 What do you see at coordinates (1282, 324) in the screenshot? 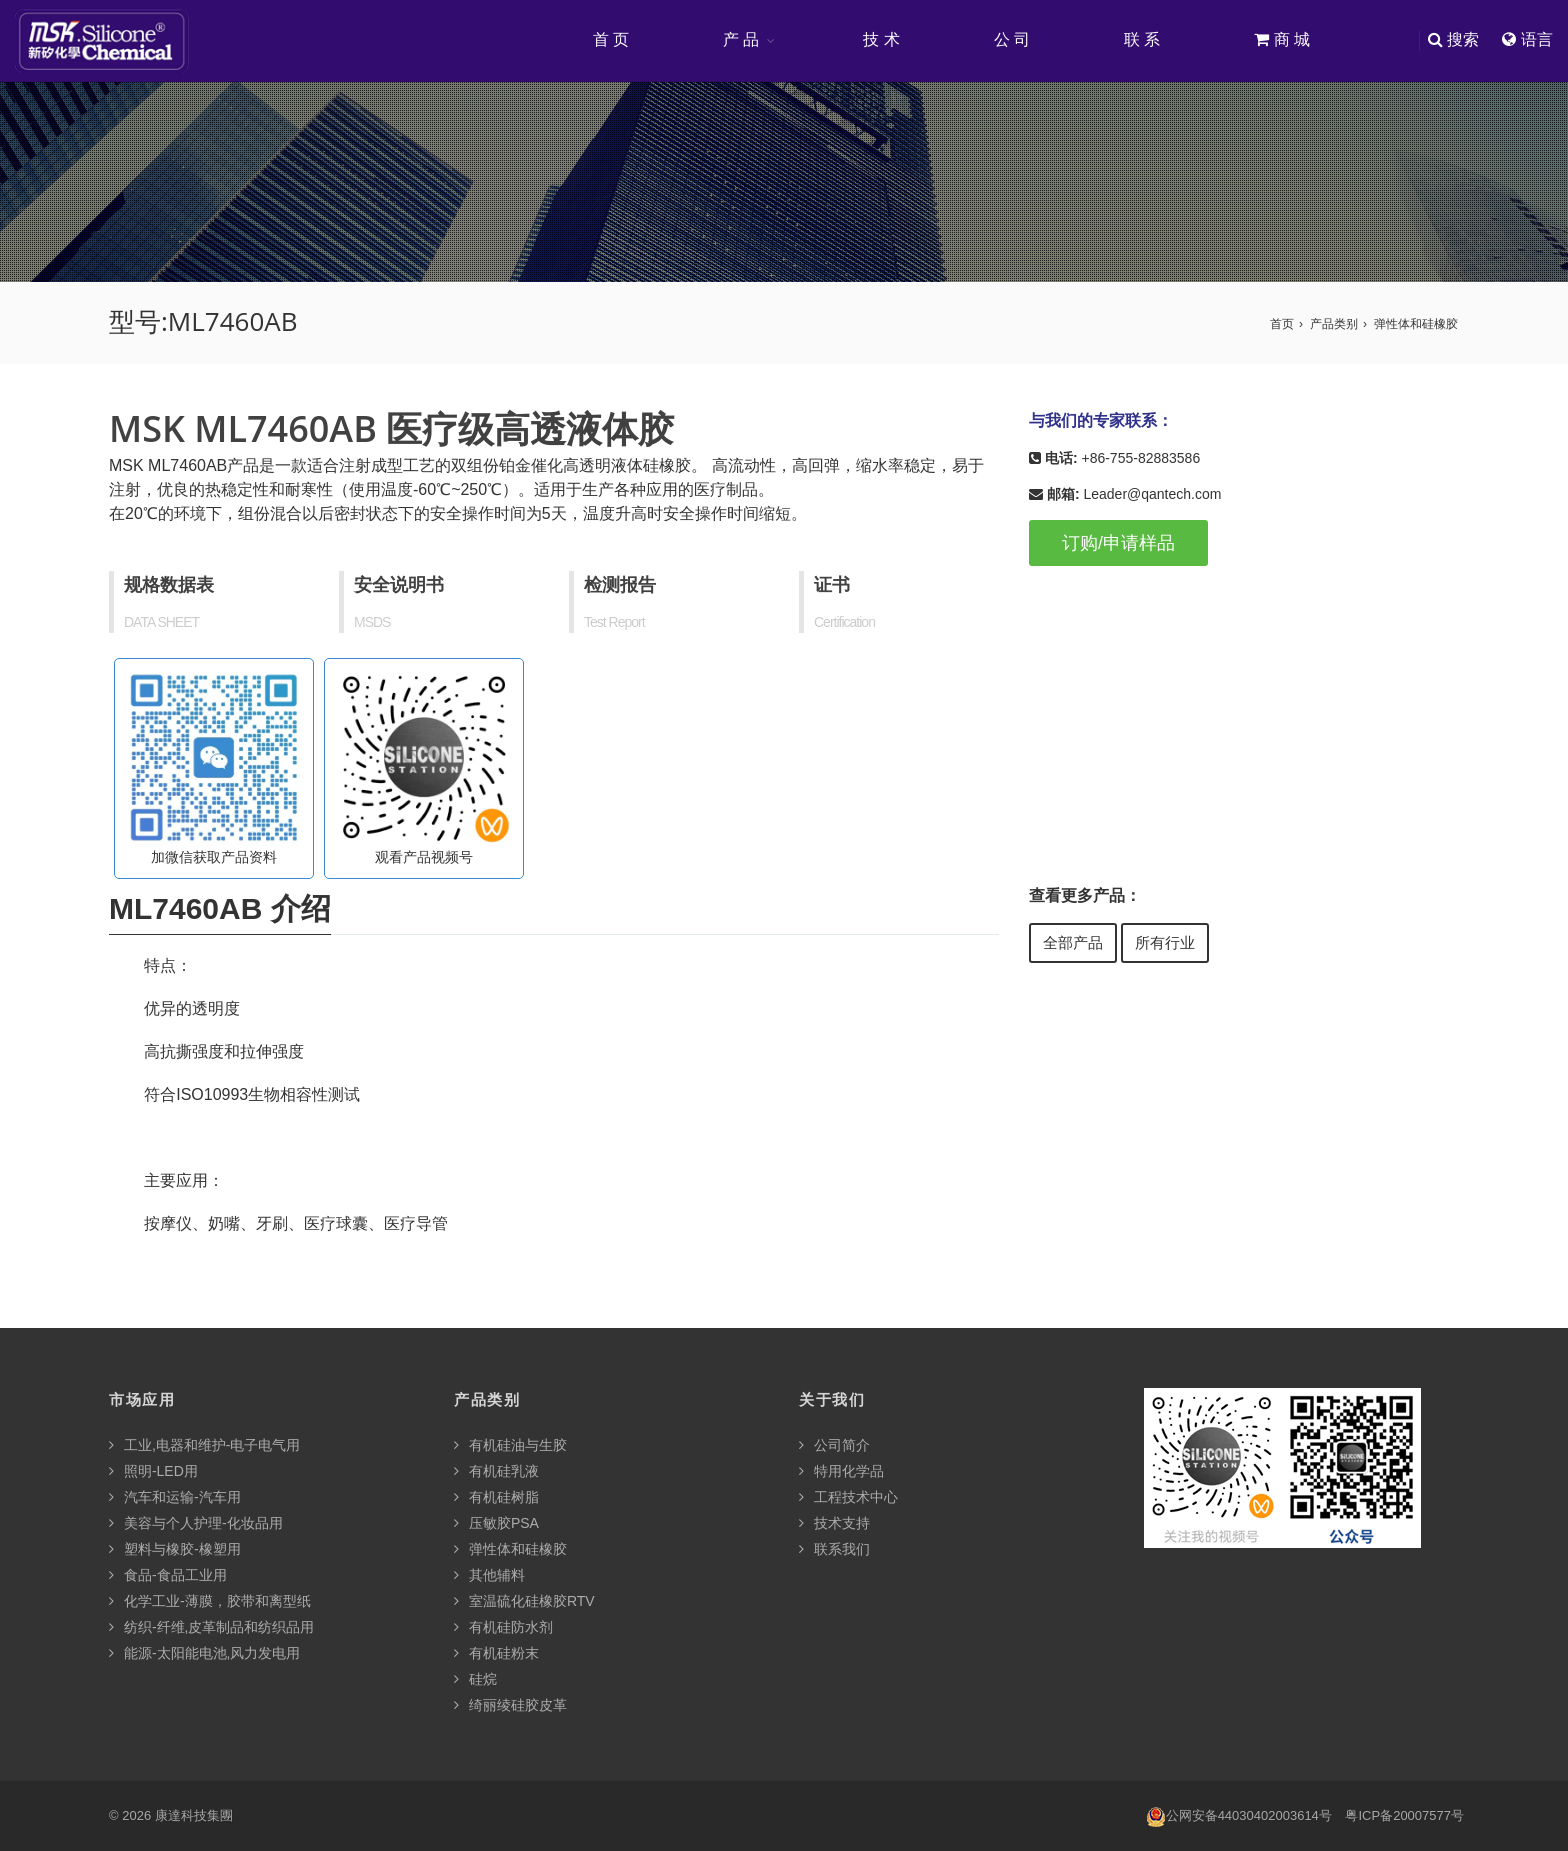
I see `首页` at bounding box center [1282, 324].